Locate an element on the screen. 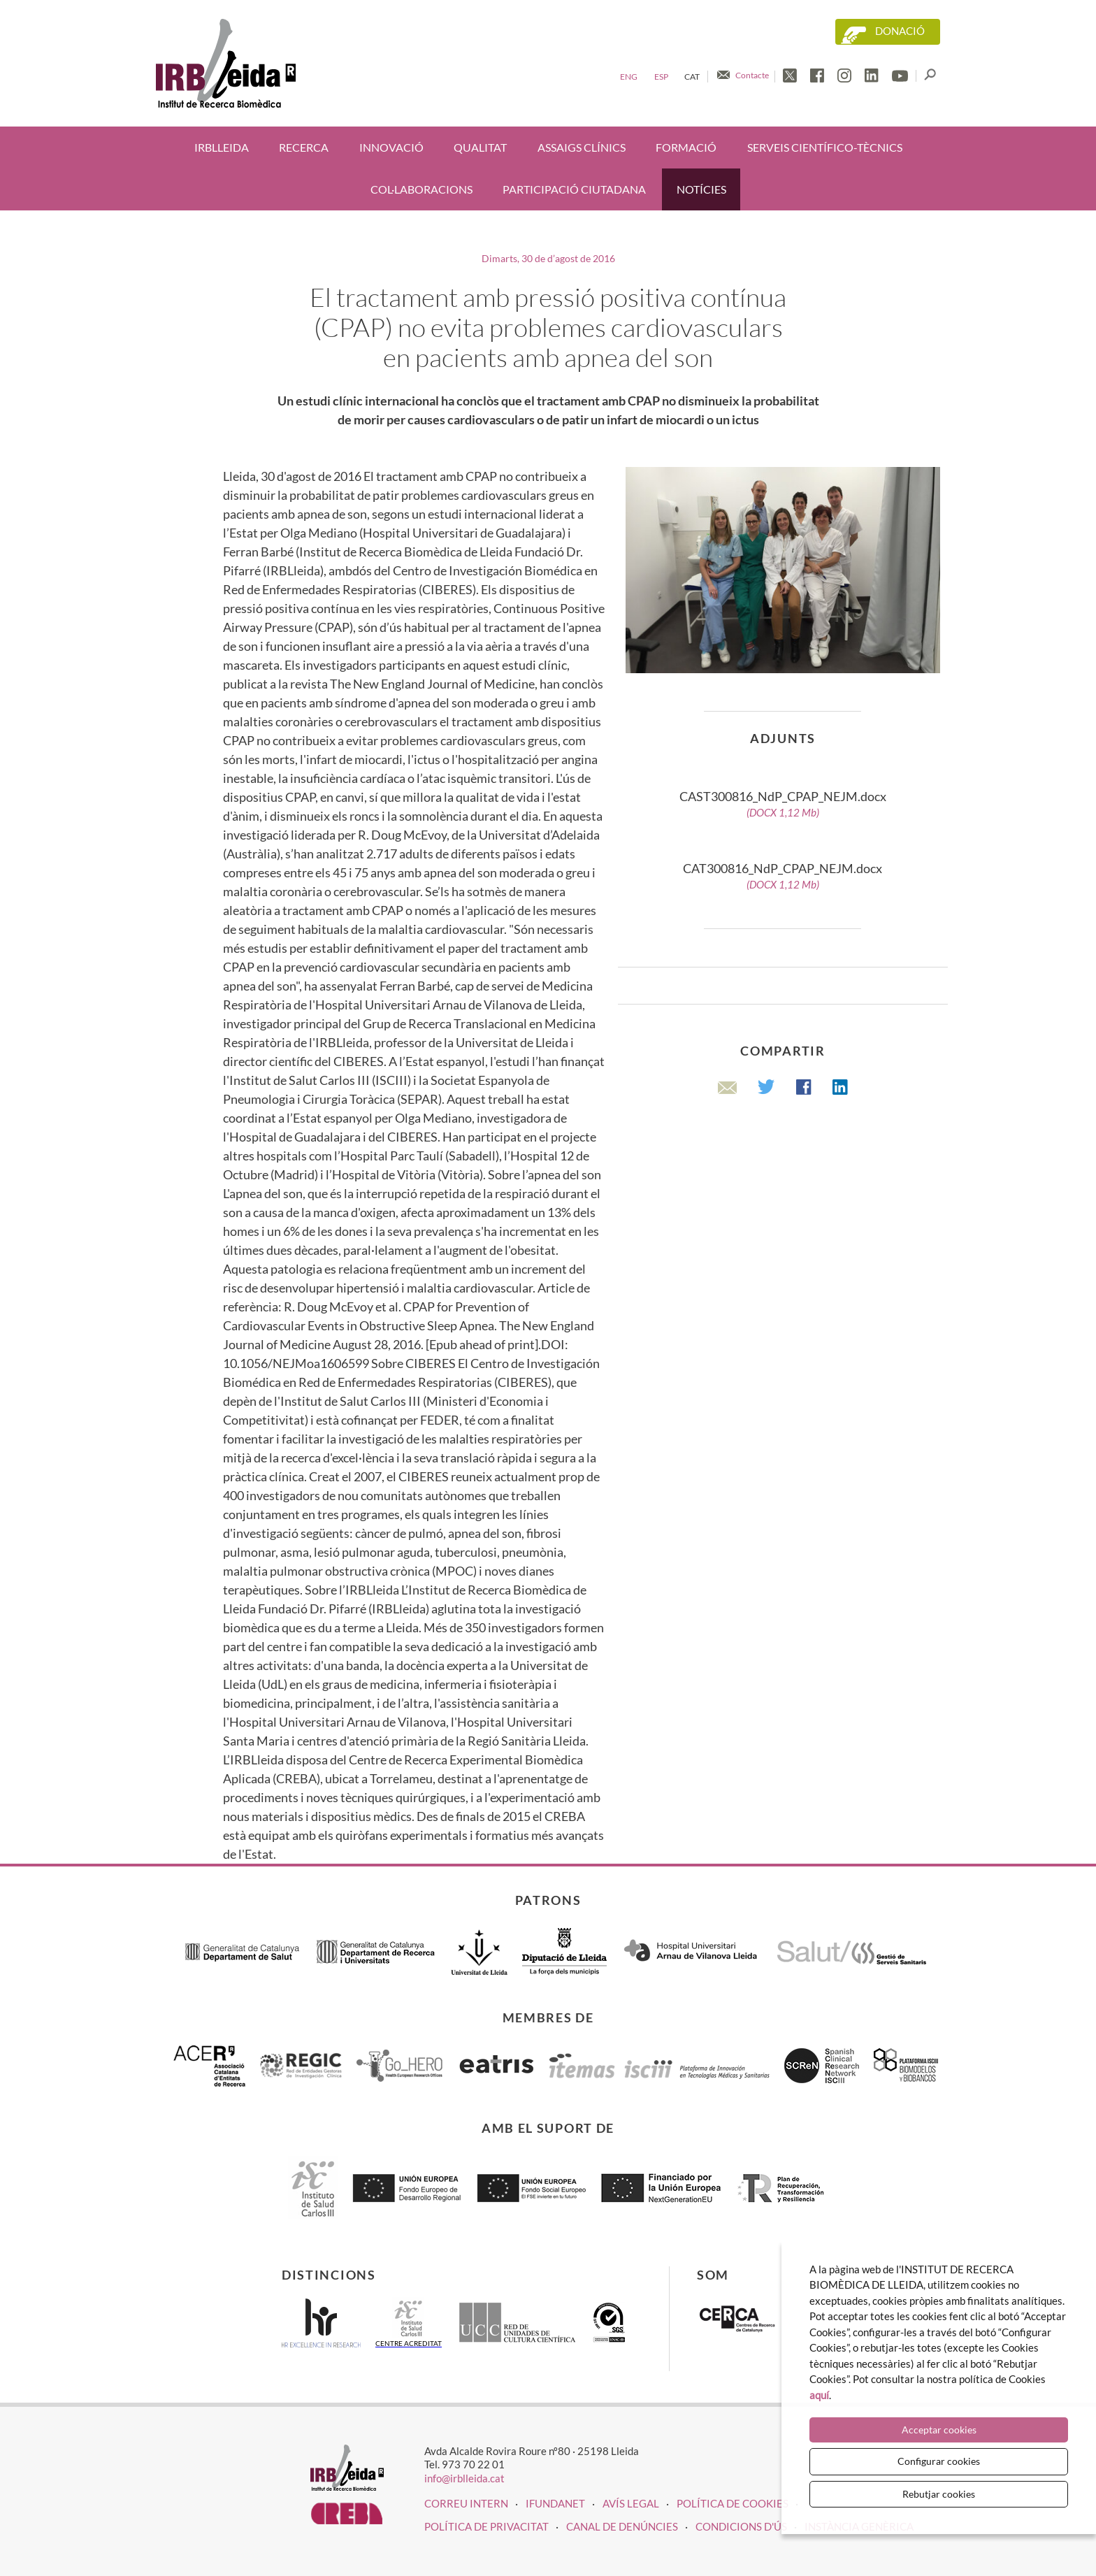 This screenshot has width=1096, height=2576. CAST300816_NdP_CPAP_NEJM.docx is located at coordinates (783, 804).